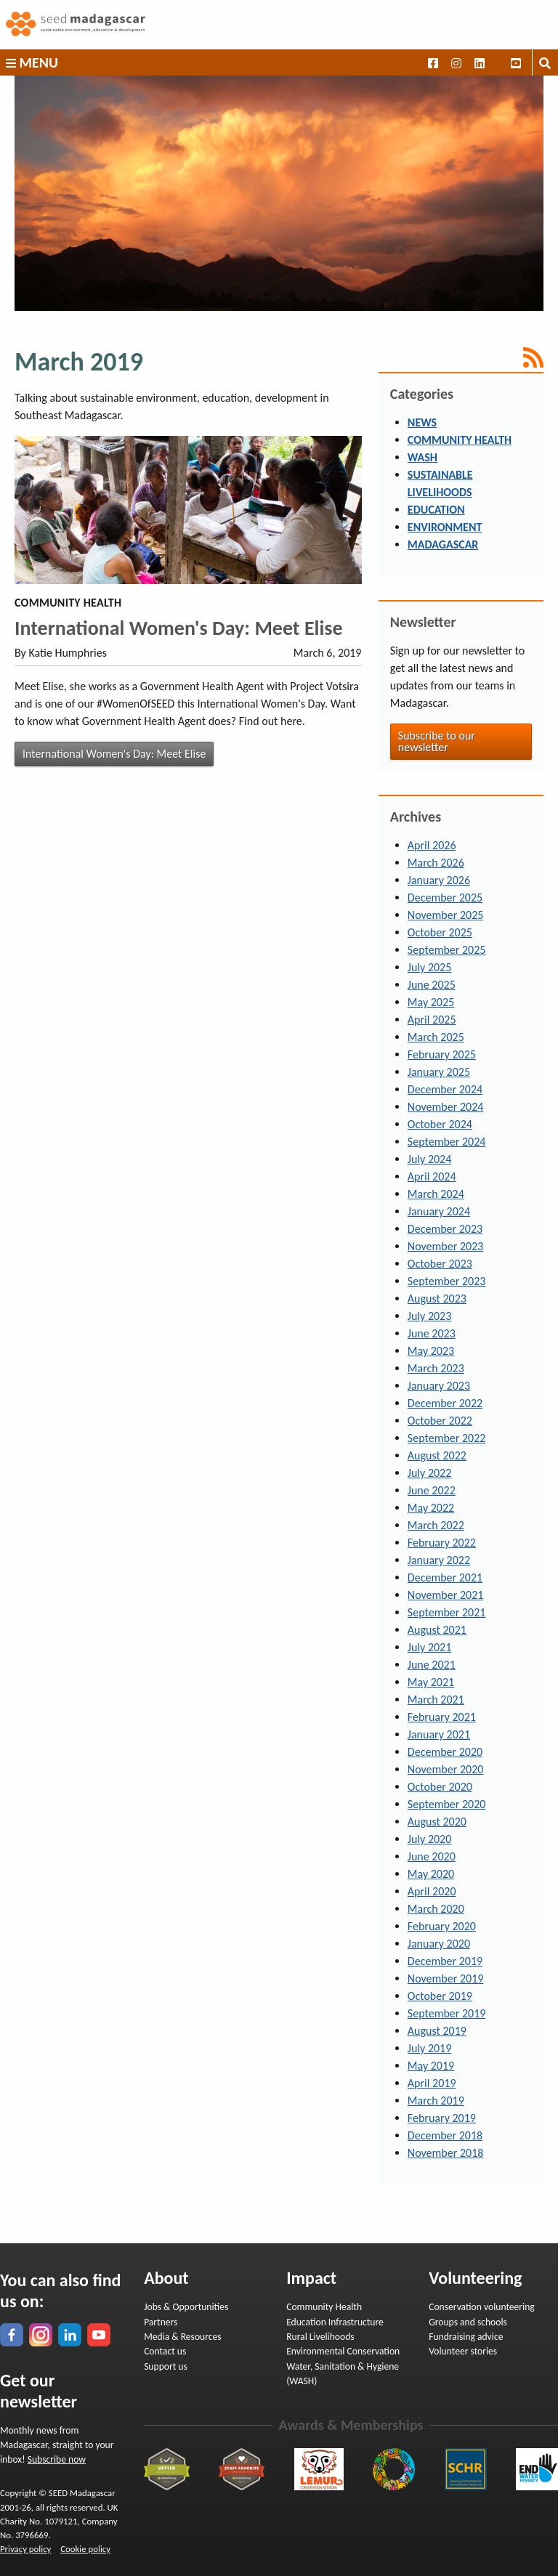 This screenshot has height=2576, width=558. I want to click on February 2021, so click(442, 1717).